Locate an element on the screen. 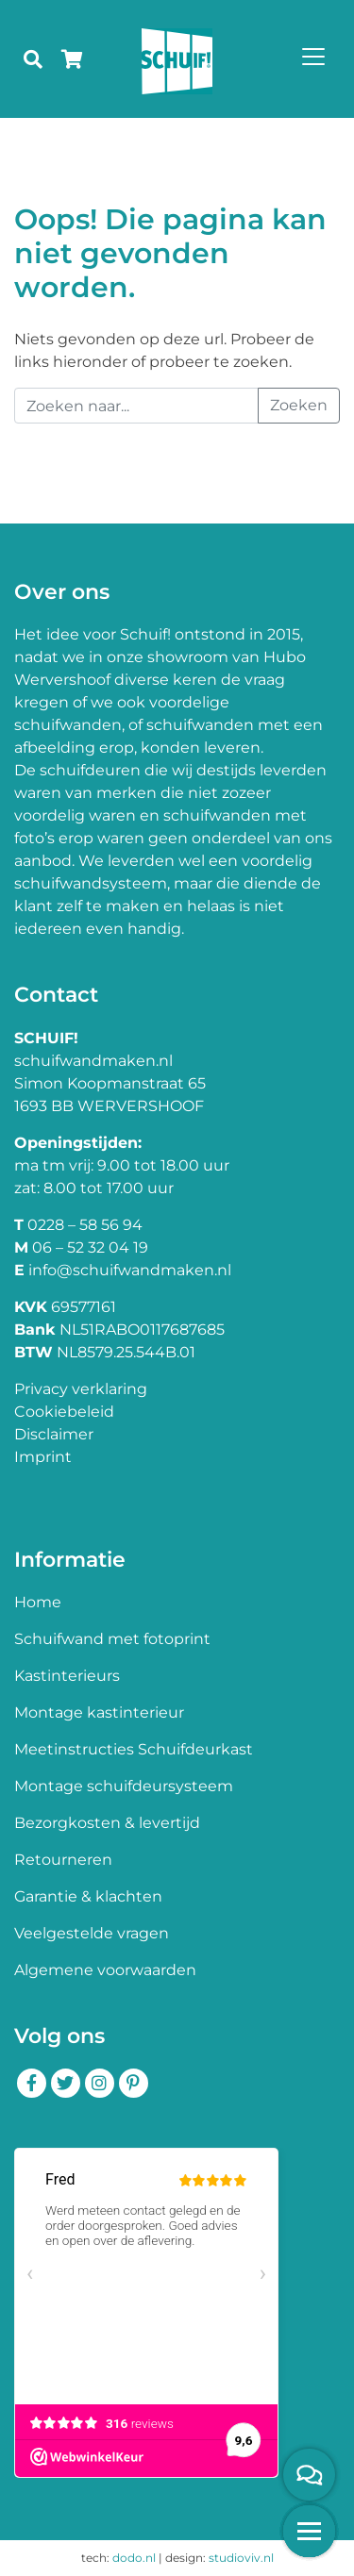  Meetinstructies Schuifdeurkast is located at coordinates (133, 1749).